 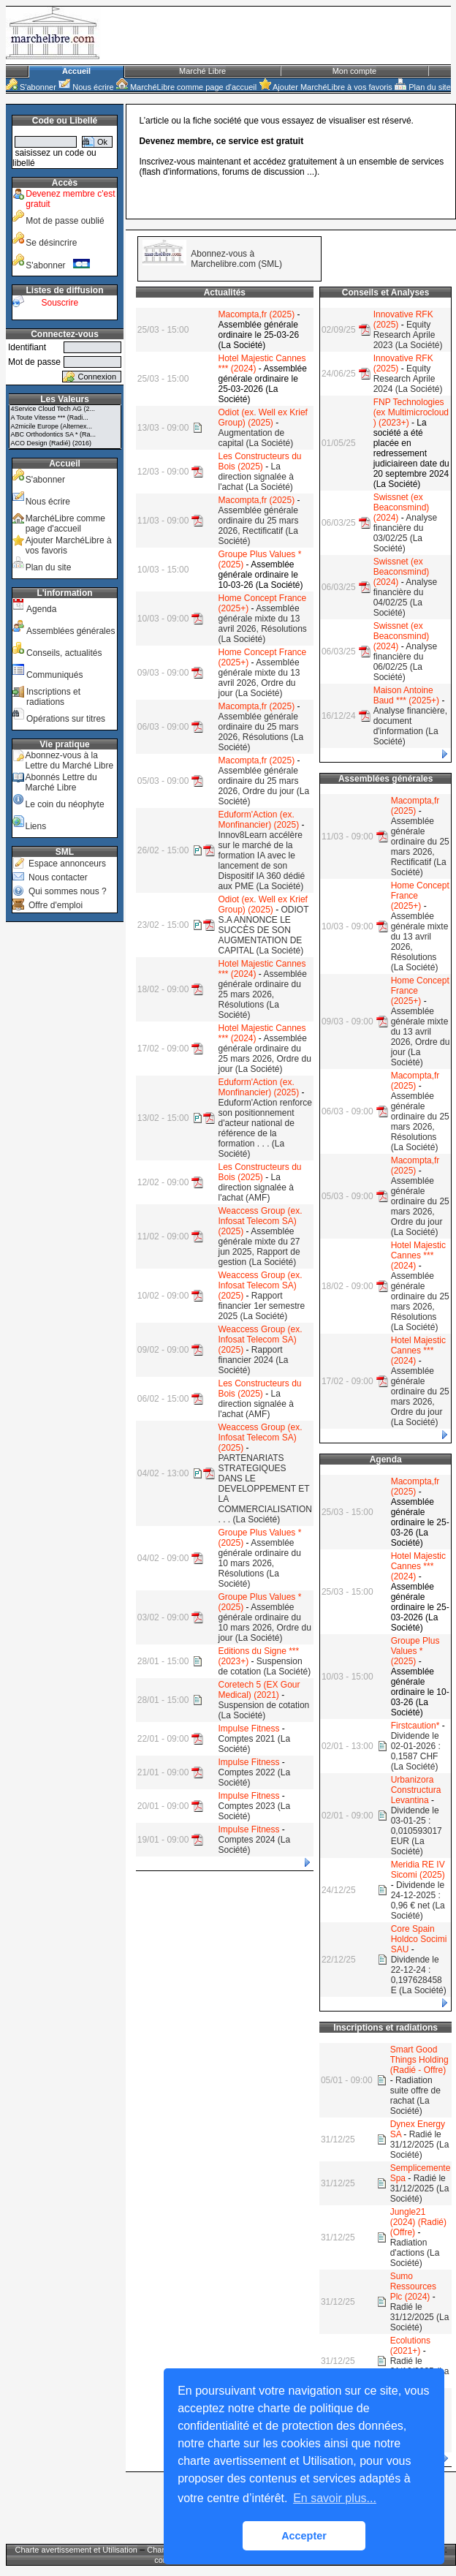 I want to click on Assemblée générale mixte du 13 avril 2026, Ordre du jour (La Société), so click(x=259, y=677).